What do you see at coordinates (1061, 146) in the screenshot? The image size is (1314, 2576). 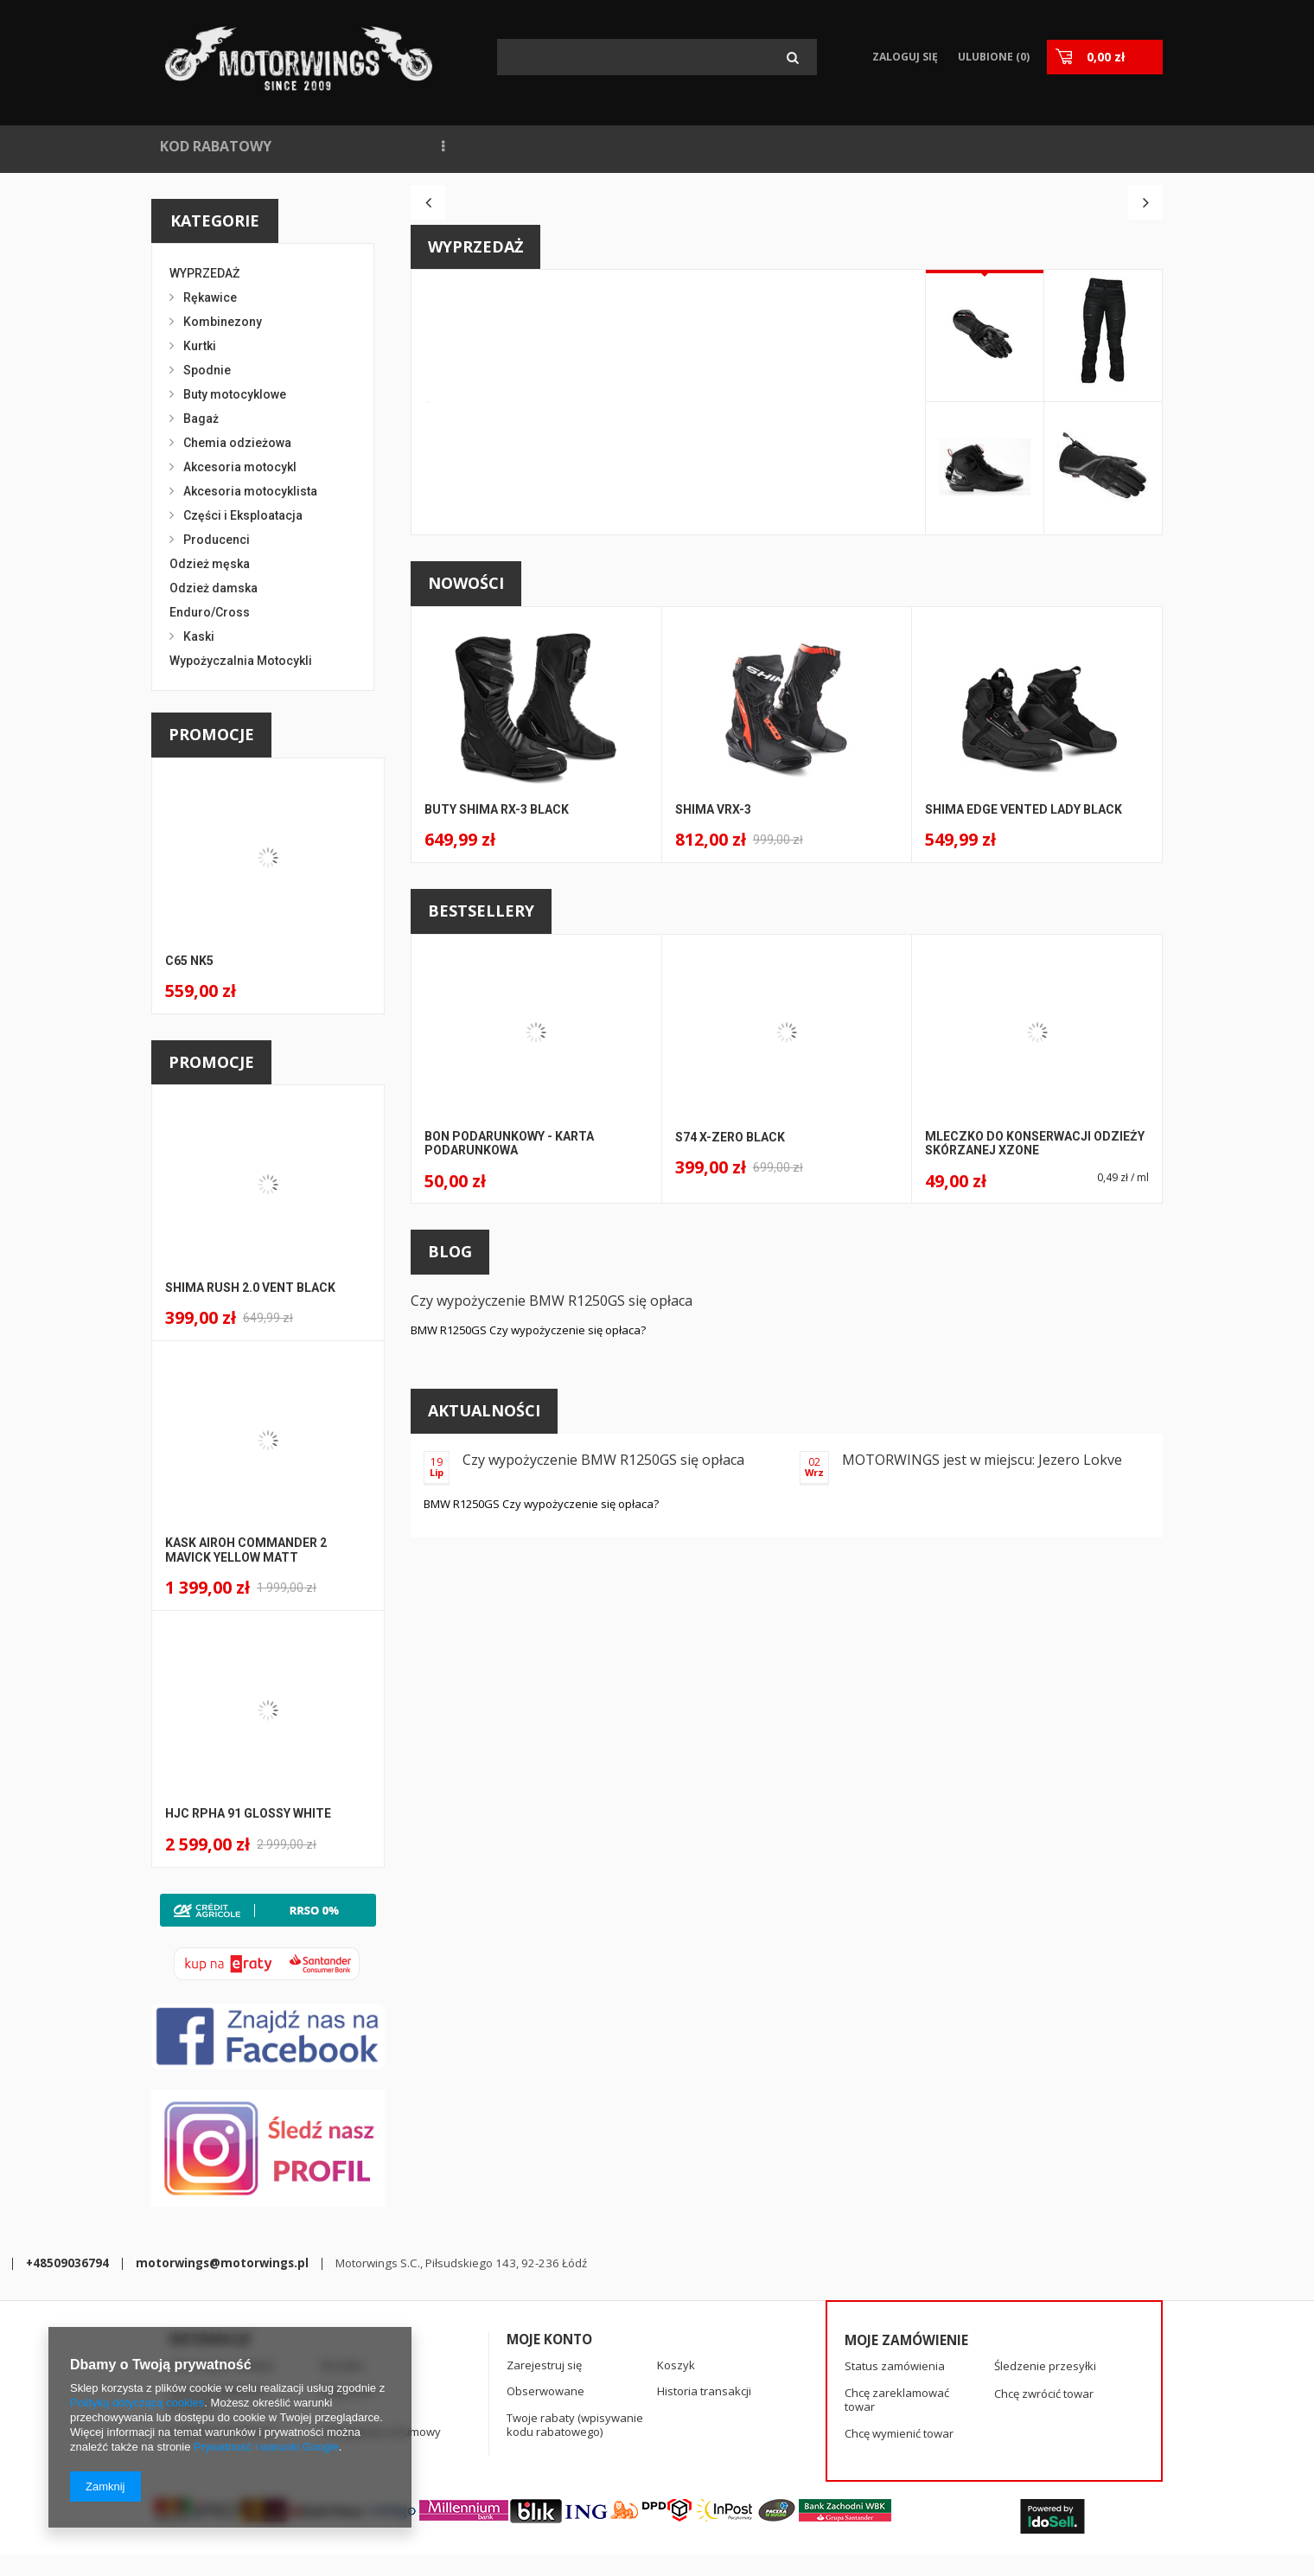 I see `KASKI` at bounding box center [1061, 146].